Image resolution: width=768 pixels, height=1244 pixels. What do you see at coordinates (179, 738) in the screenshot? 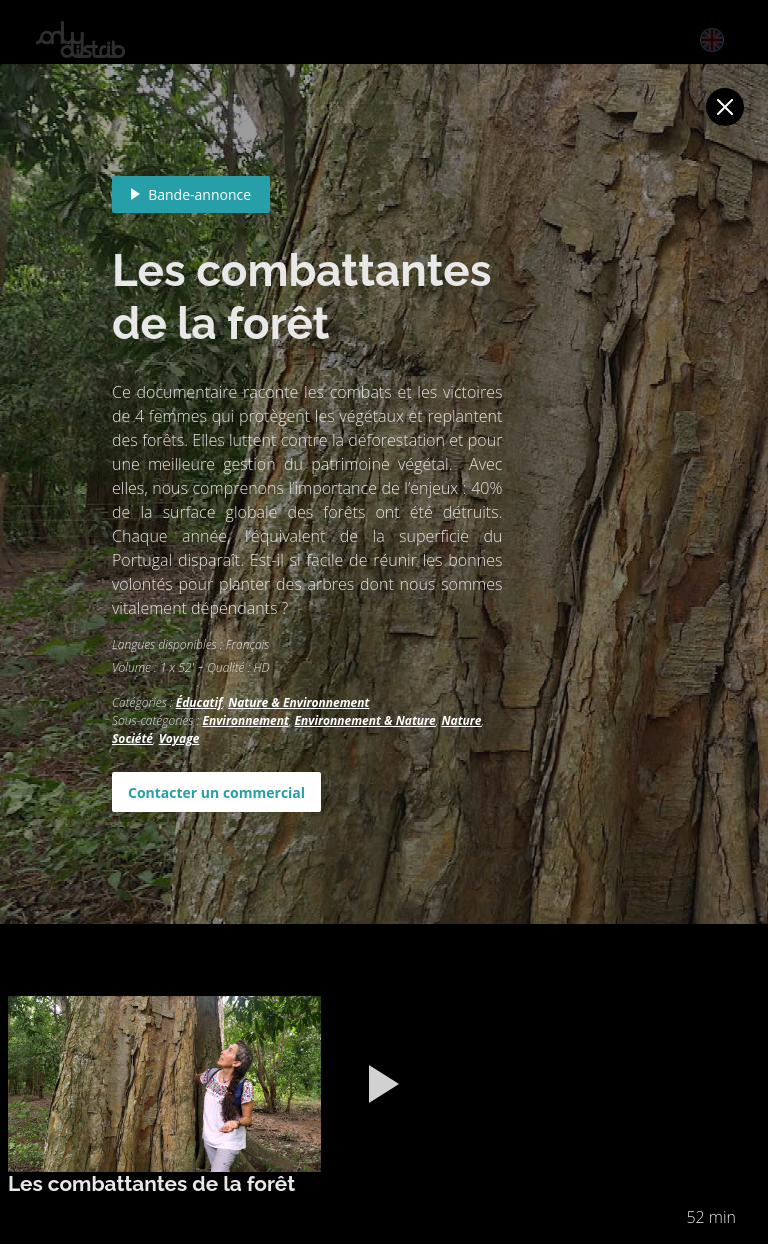
I see `Voyage` at bounding box center [179, 738].